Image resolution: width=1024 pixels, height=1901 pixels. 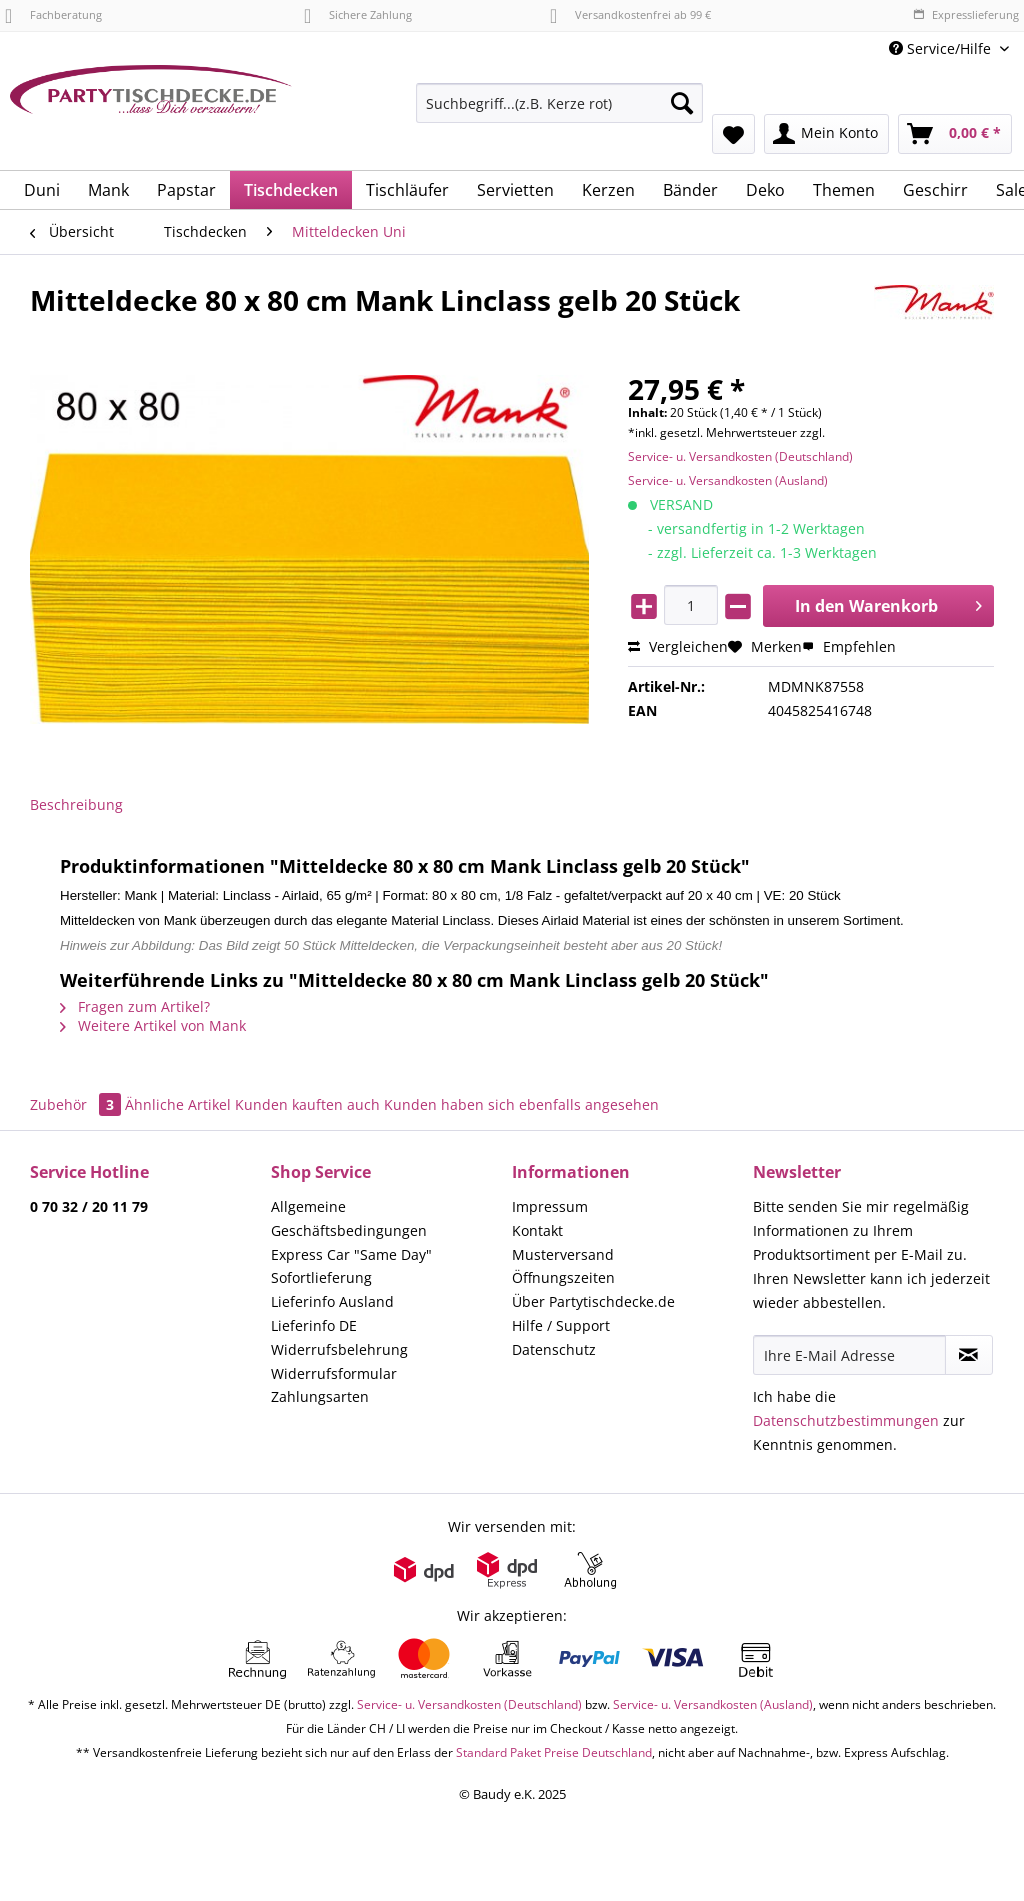 What do you see at coordinates (358, 14) in the screenshot?
I see `Sichere Zahlung` at bounding box center [358, 14].